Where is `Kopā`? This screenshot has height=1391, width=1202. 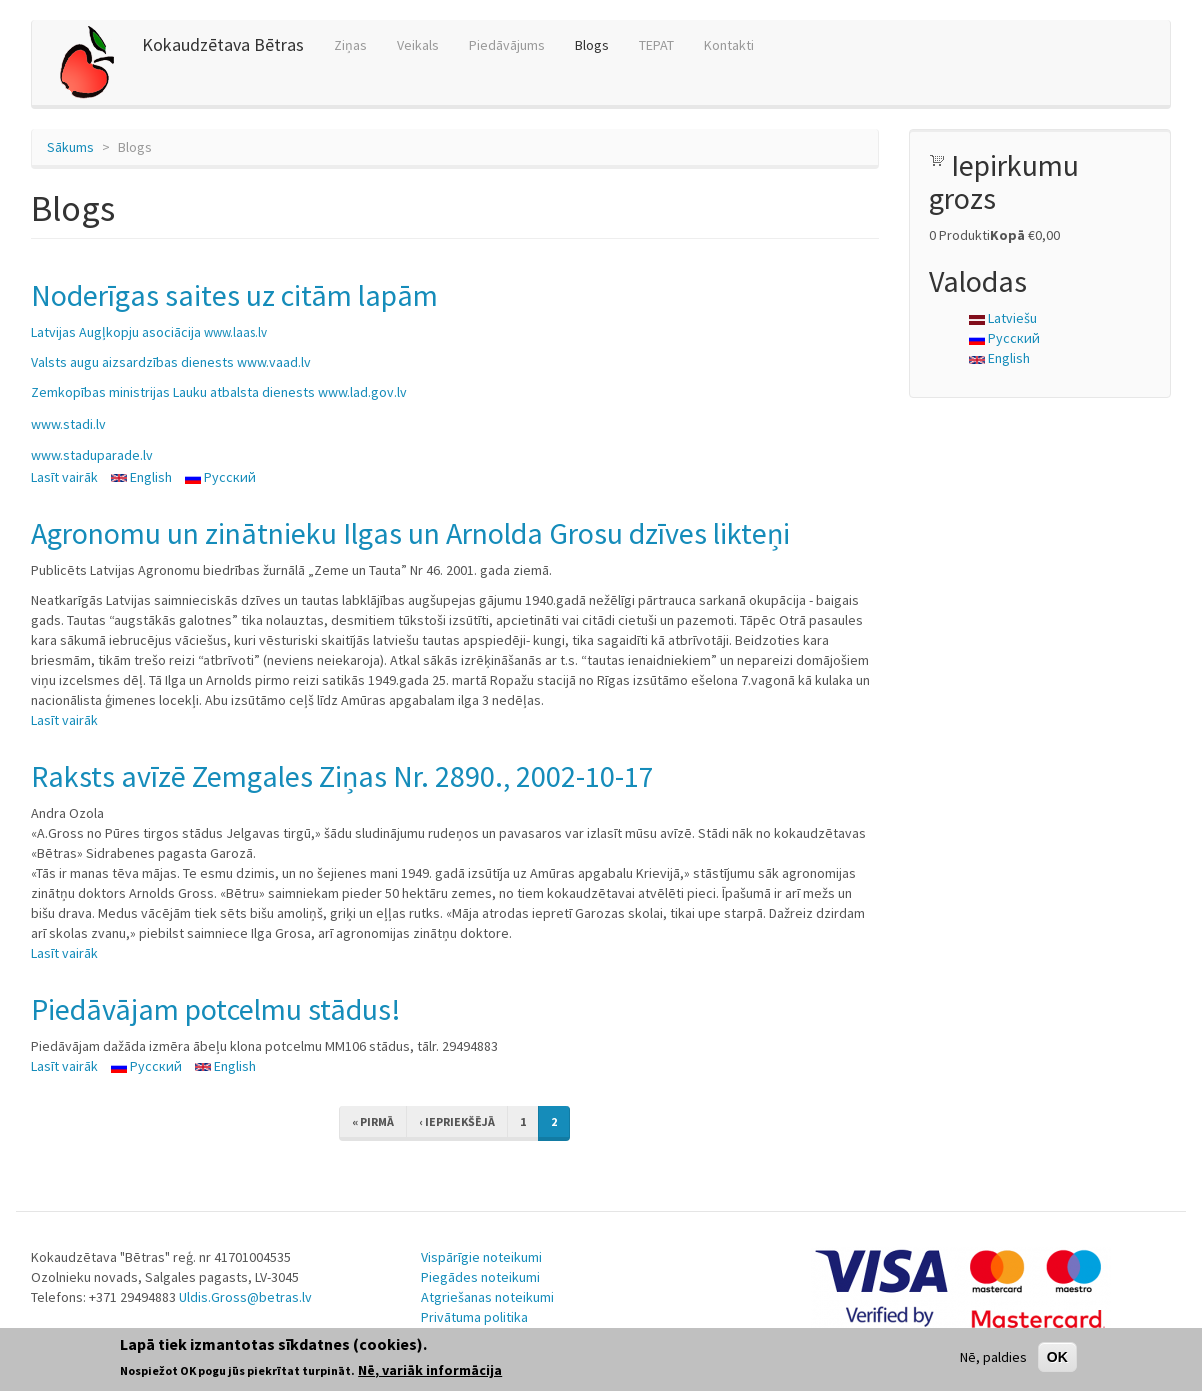 Kopā is located at coordinates (1007, 235).